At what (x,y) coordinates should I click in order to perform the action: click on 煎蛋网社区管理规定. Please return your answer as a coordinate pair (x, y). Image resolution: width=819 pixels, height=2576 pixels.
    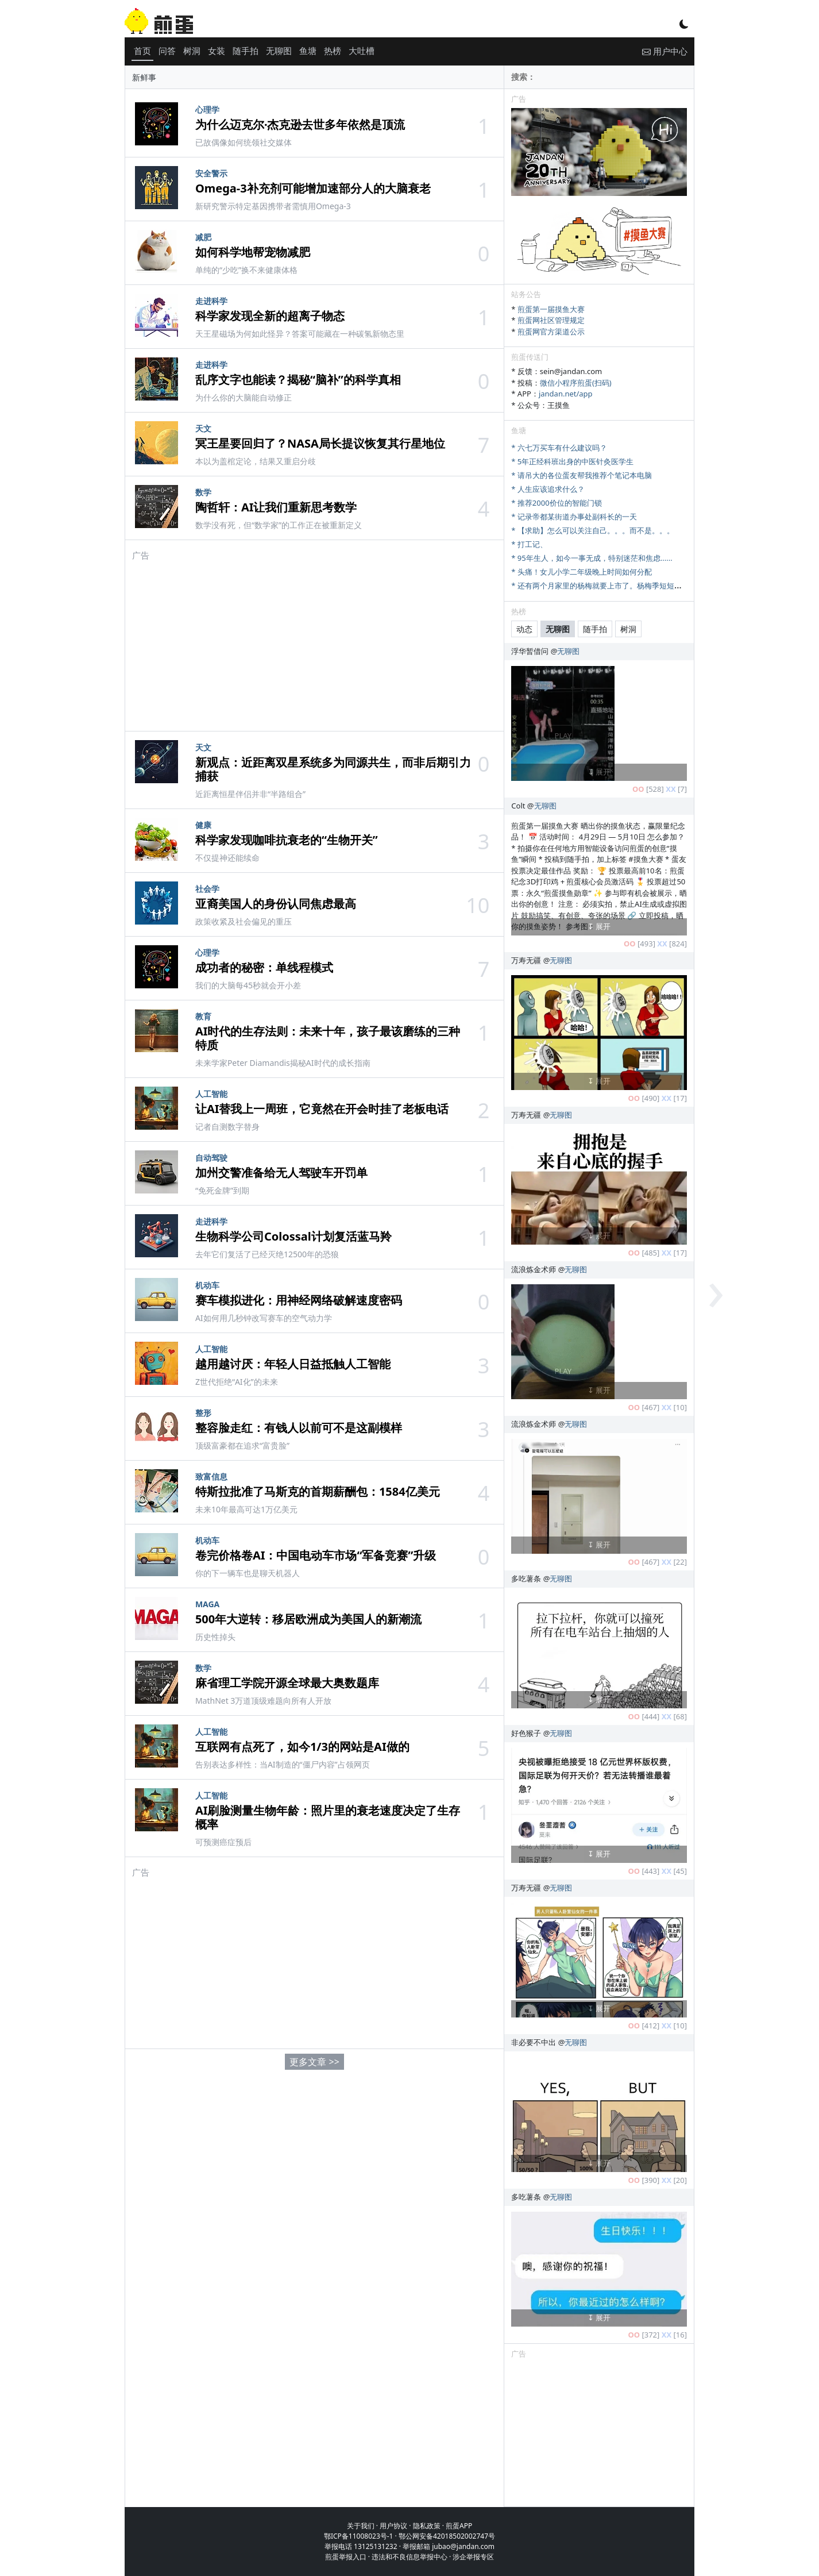
    Looking at the image, I should click on (551, 320).